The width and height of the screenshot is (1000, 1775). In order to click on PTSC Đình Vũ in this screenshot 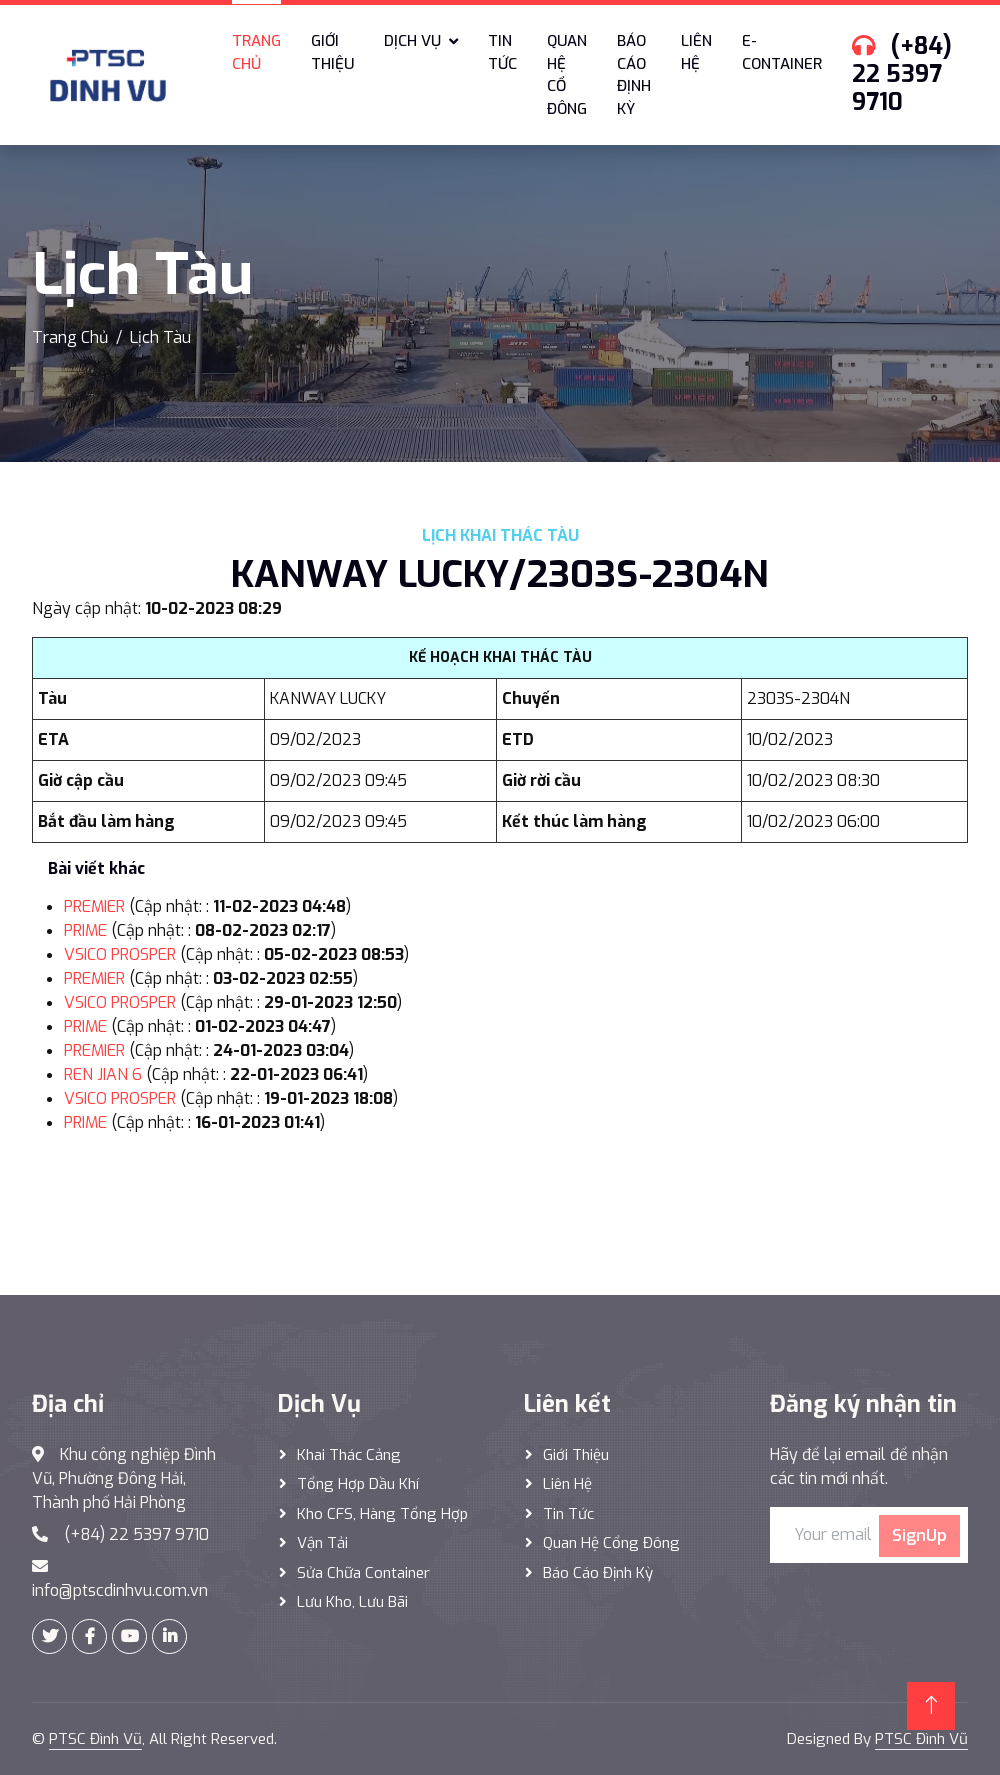, I will do `click(95, 1739)`.